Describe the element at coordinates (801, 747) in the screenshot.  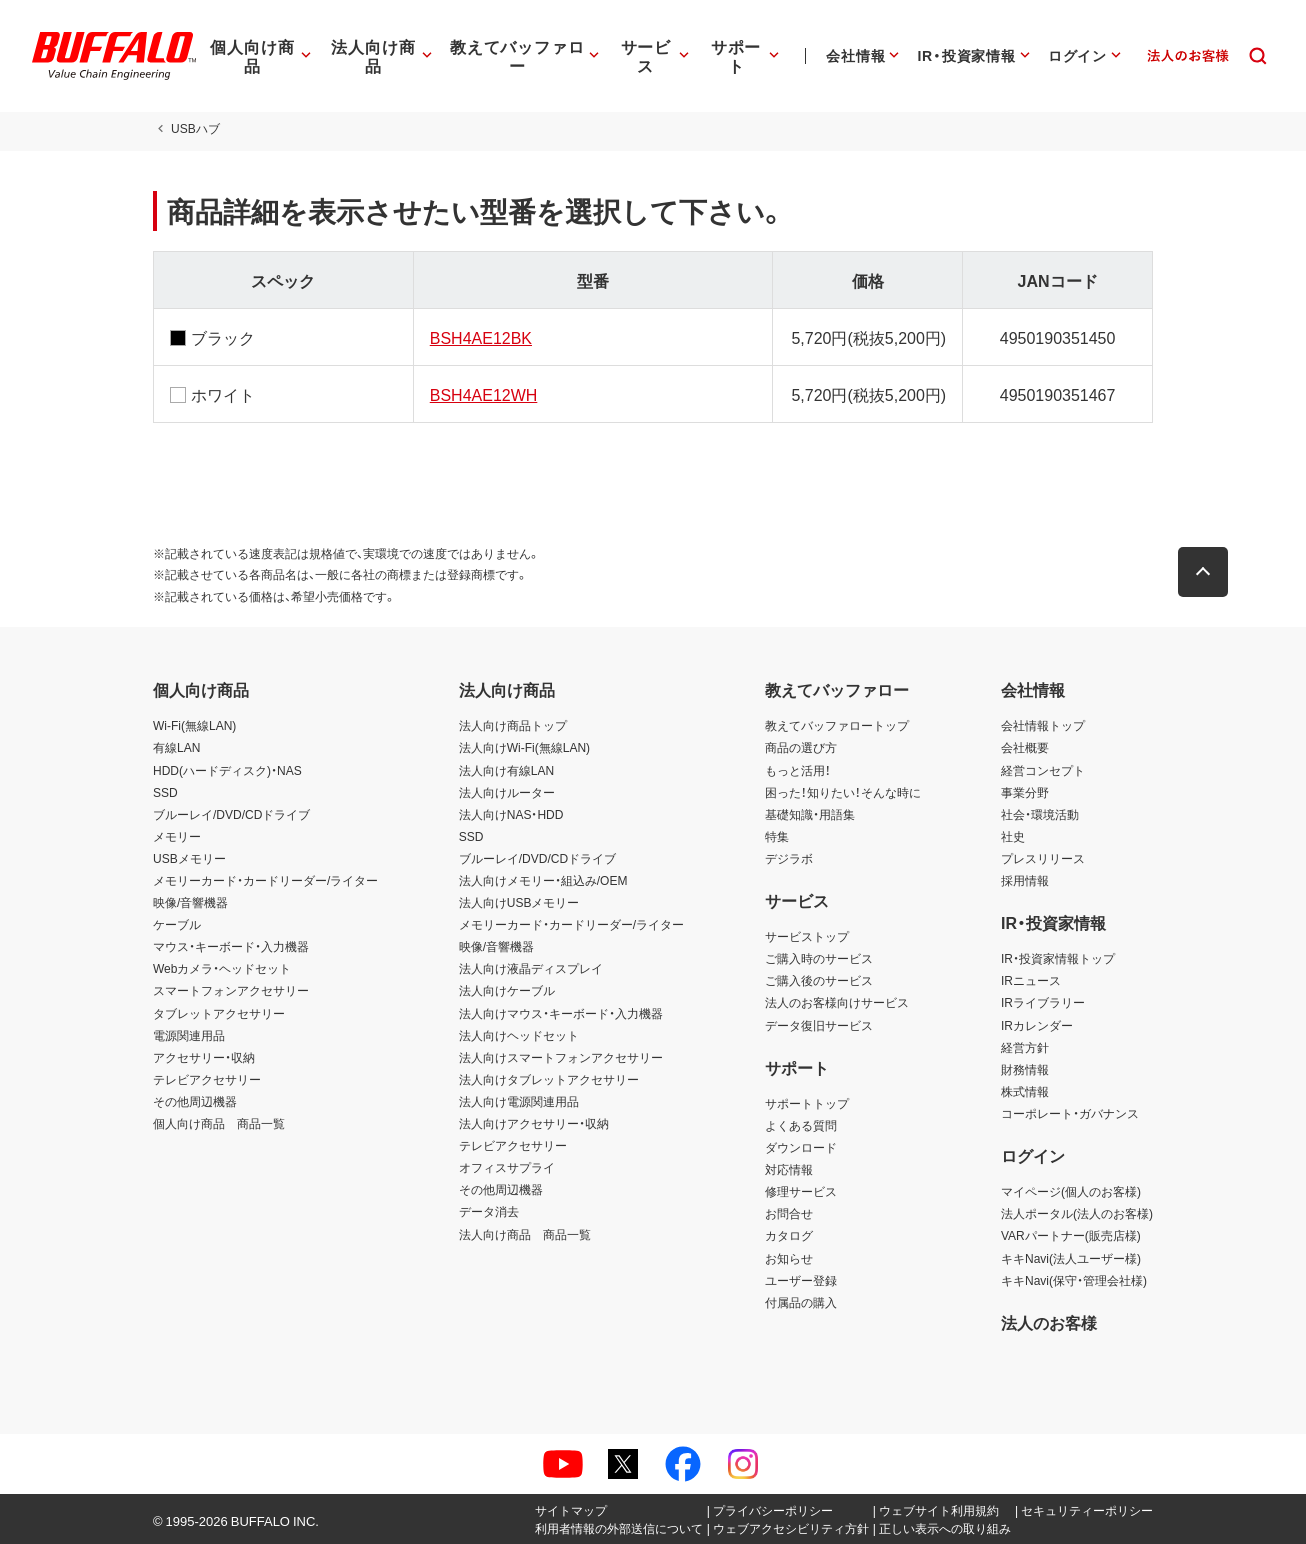
I see `商品の選び方` at that location.